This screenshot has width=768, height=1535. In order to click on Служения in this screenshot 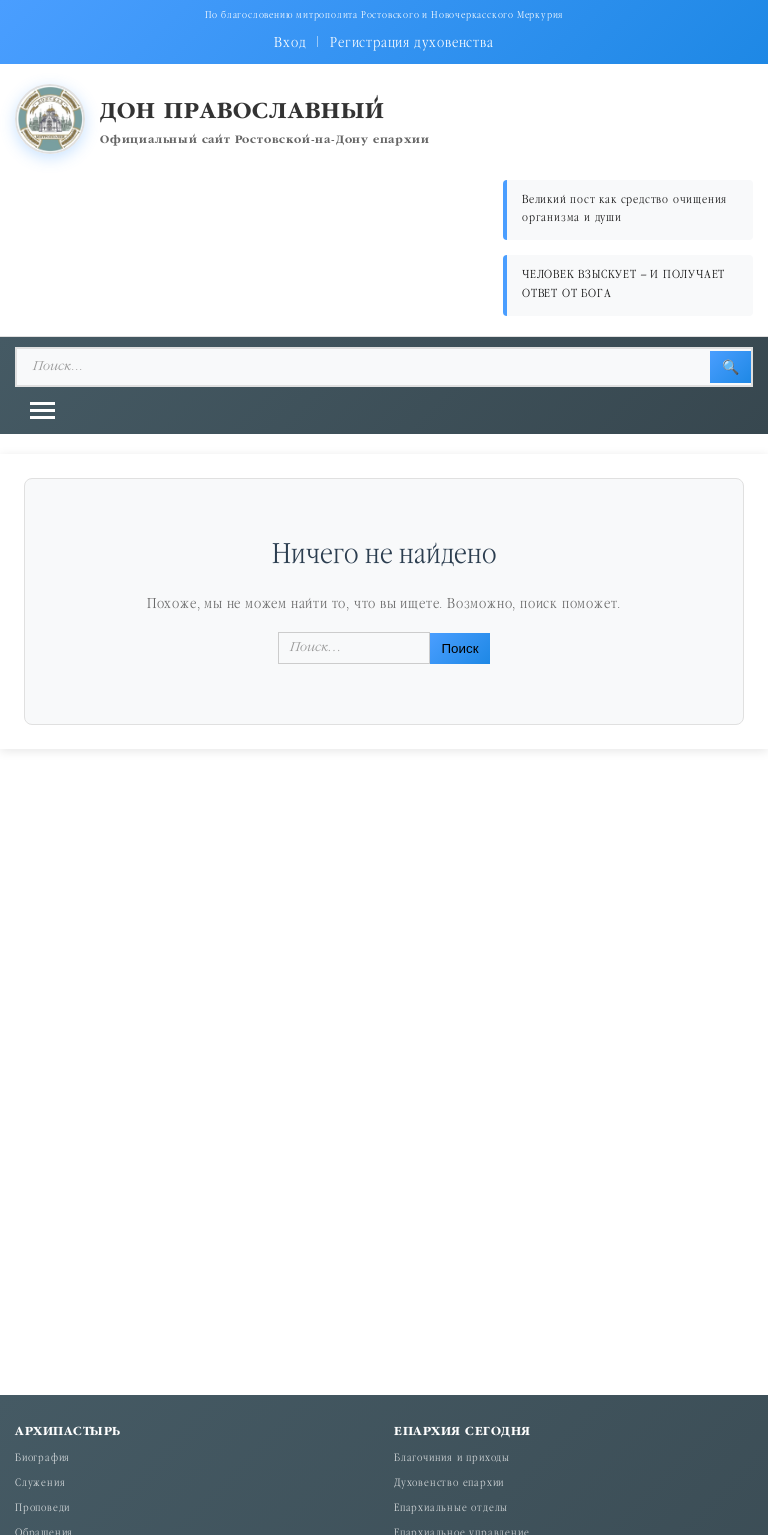, I will do `click(40, 1484)`.